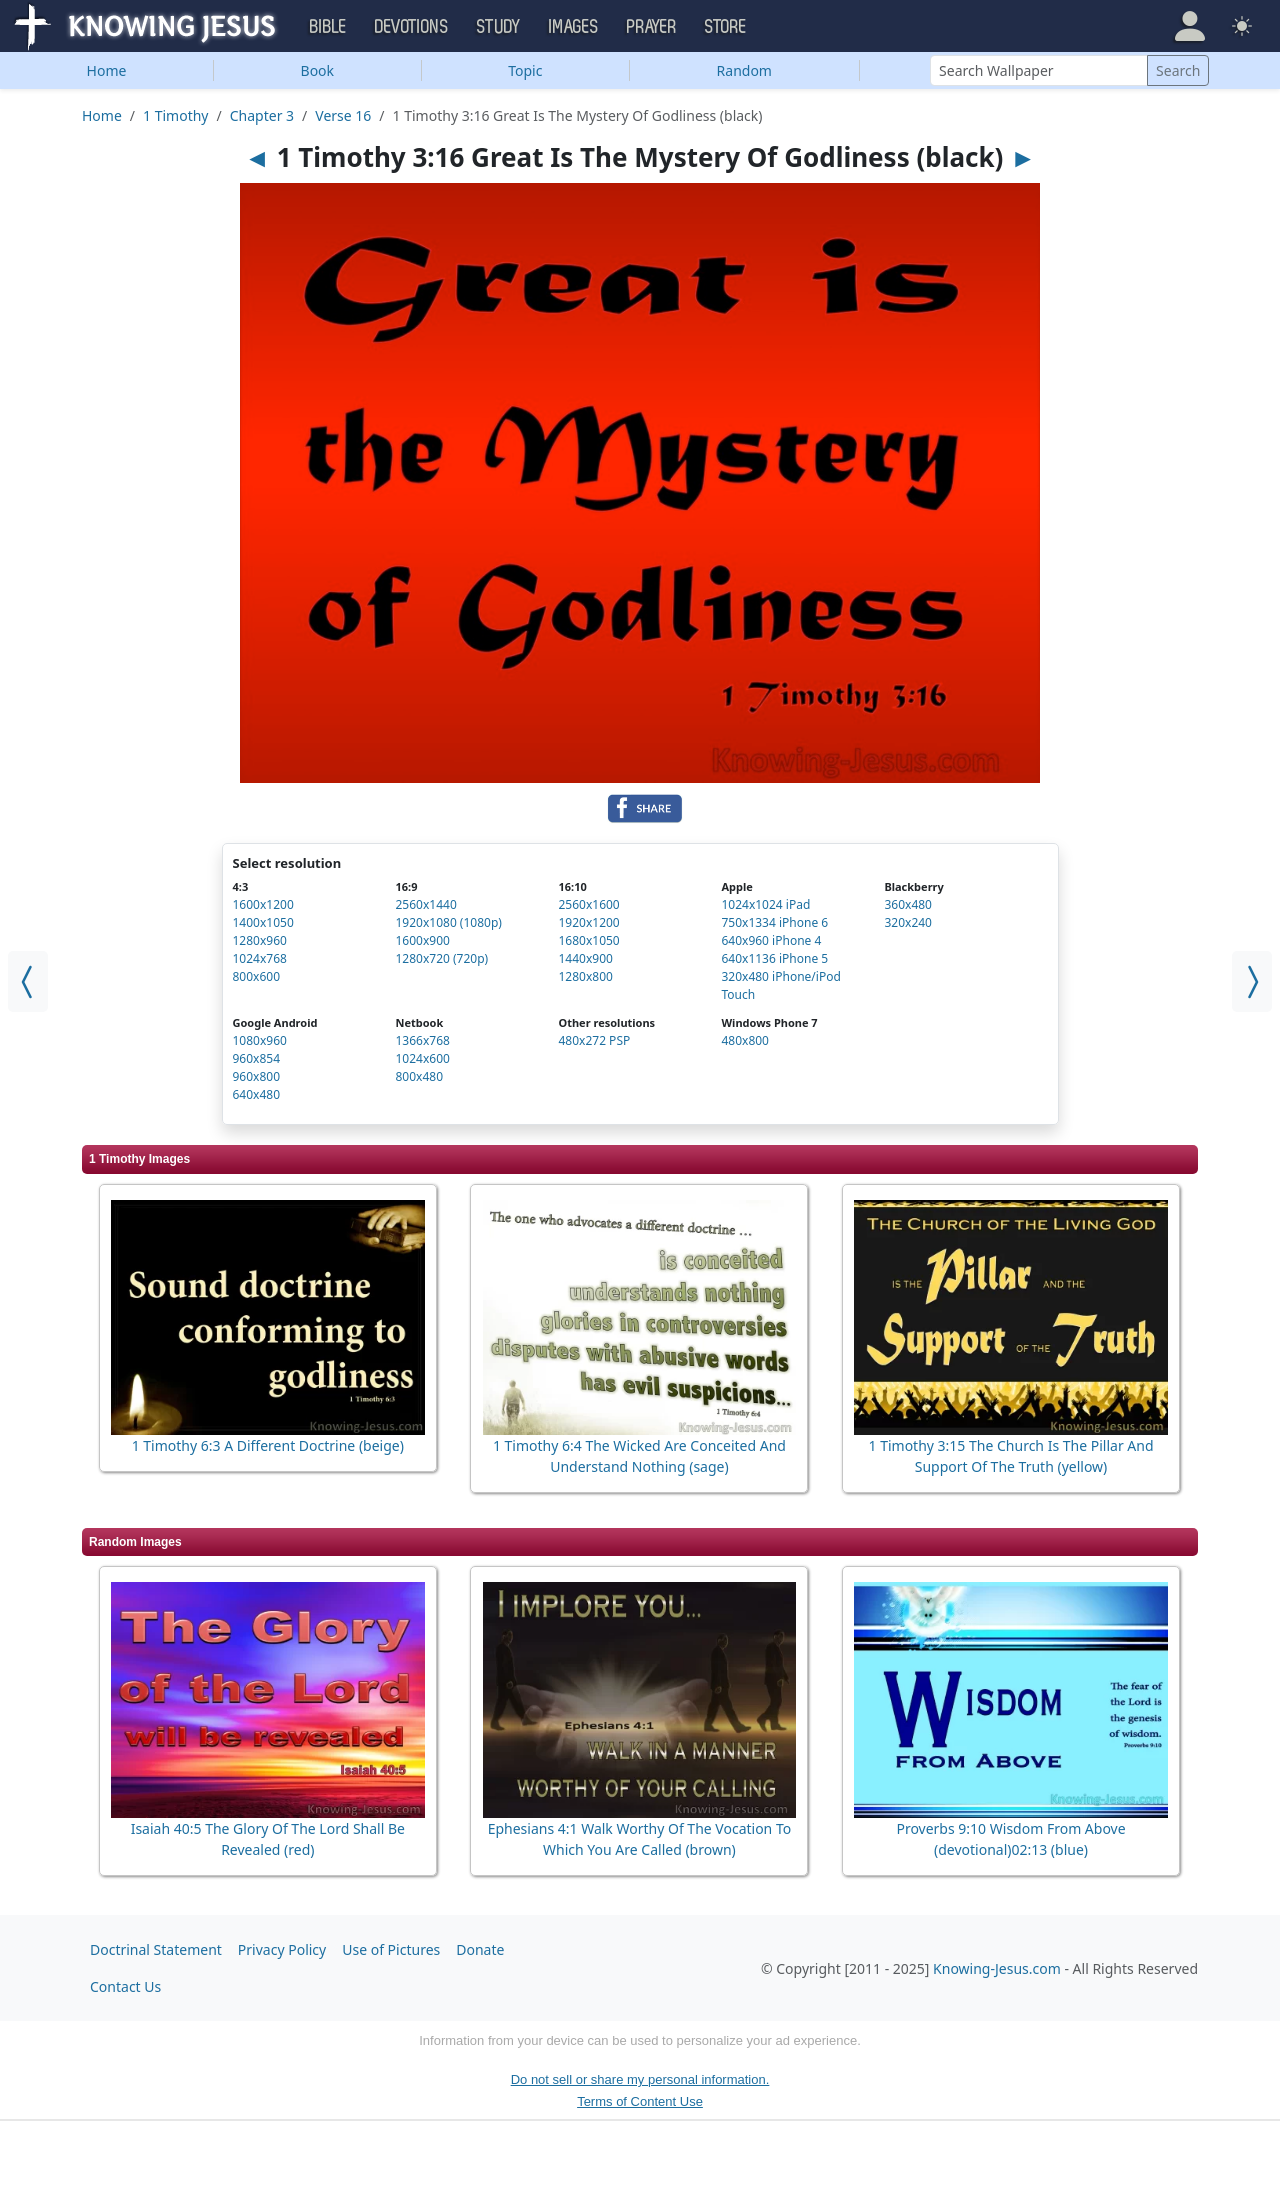  What do you see at coordinates (908, 904) in the screenshot?
I see `360x480` at bounding box center [908, 904].